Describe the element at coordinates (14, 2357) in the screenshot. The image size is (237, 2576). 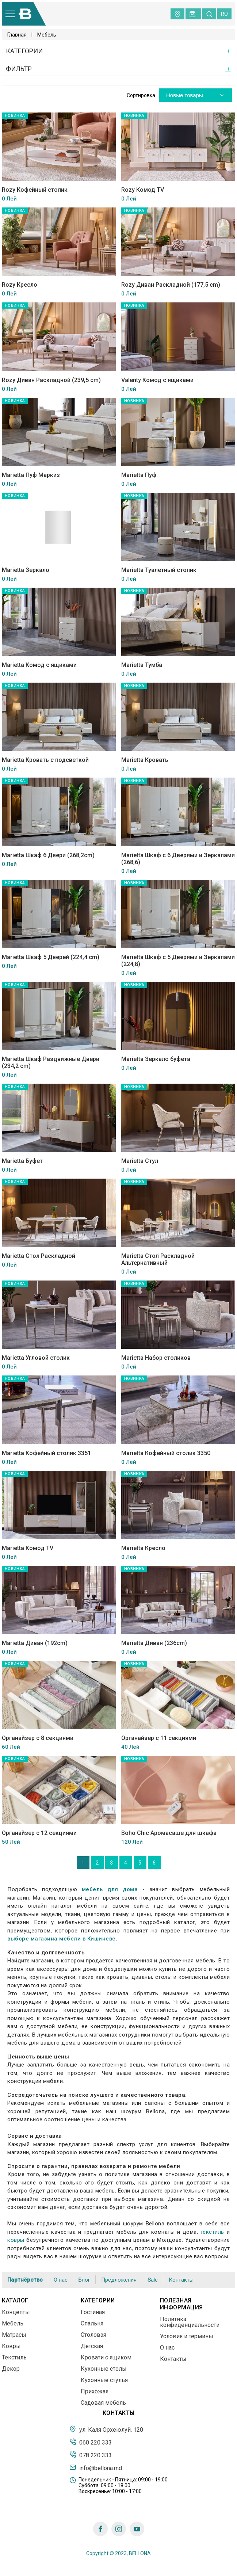
I see `Текстиль` at that location.